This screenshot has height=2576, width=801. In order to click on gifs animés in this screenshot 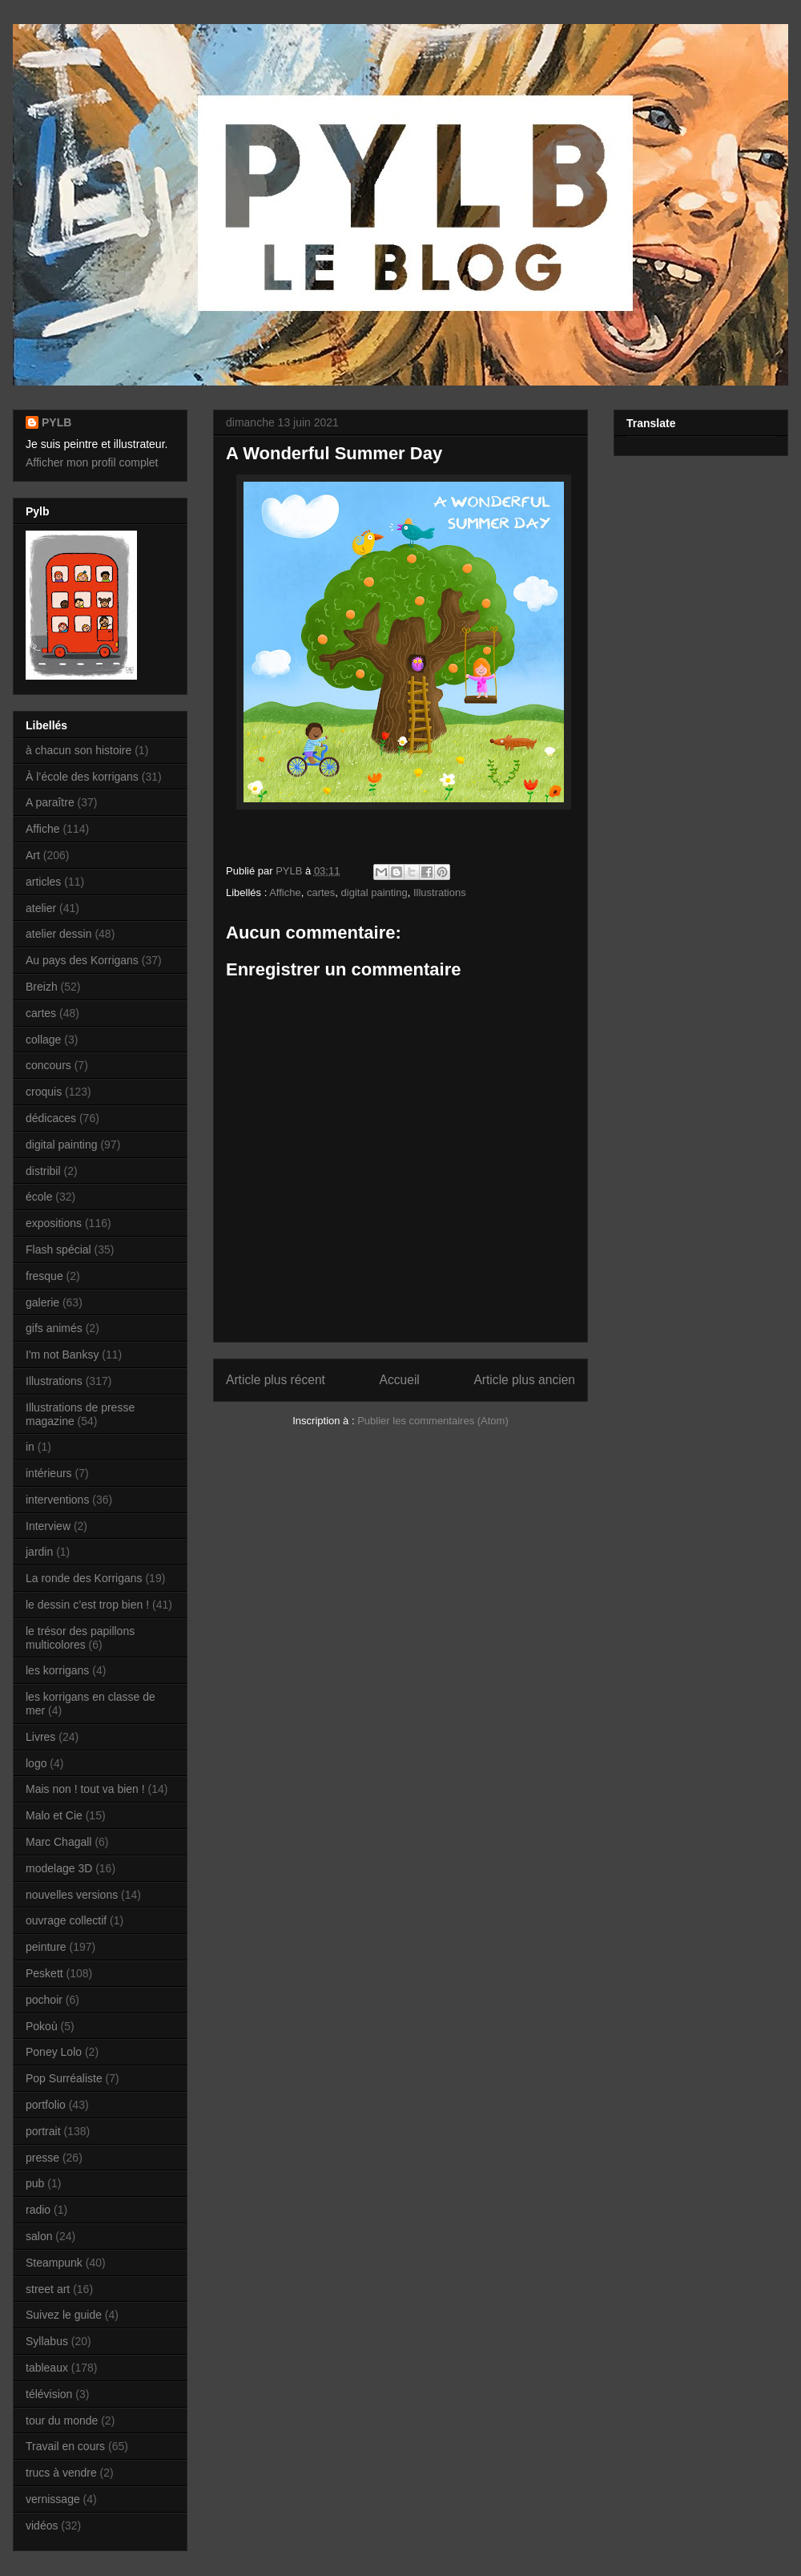, I will do `click(54, 1328)`.